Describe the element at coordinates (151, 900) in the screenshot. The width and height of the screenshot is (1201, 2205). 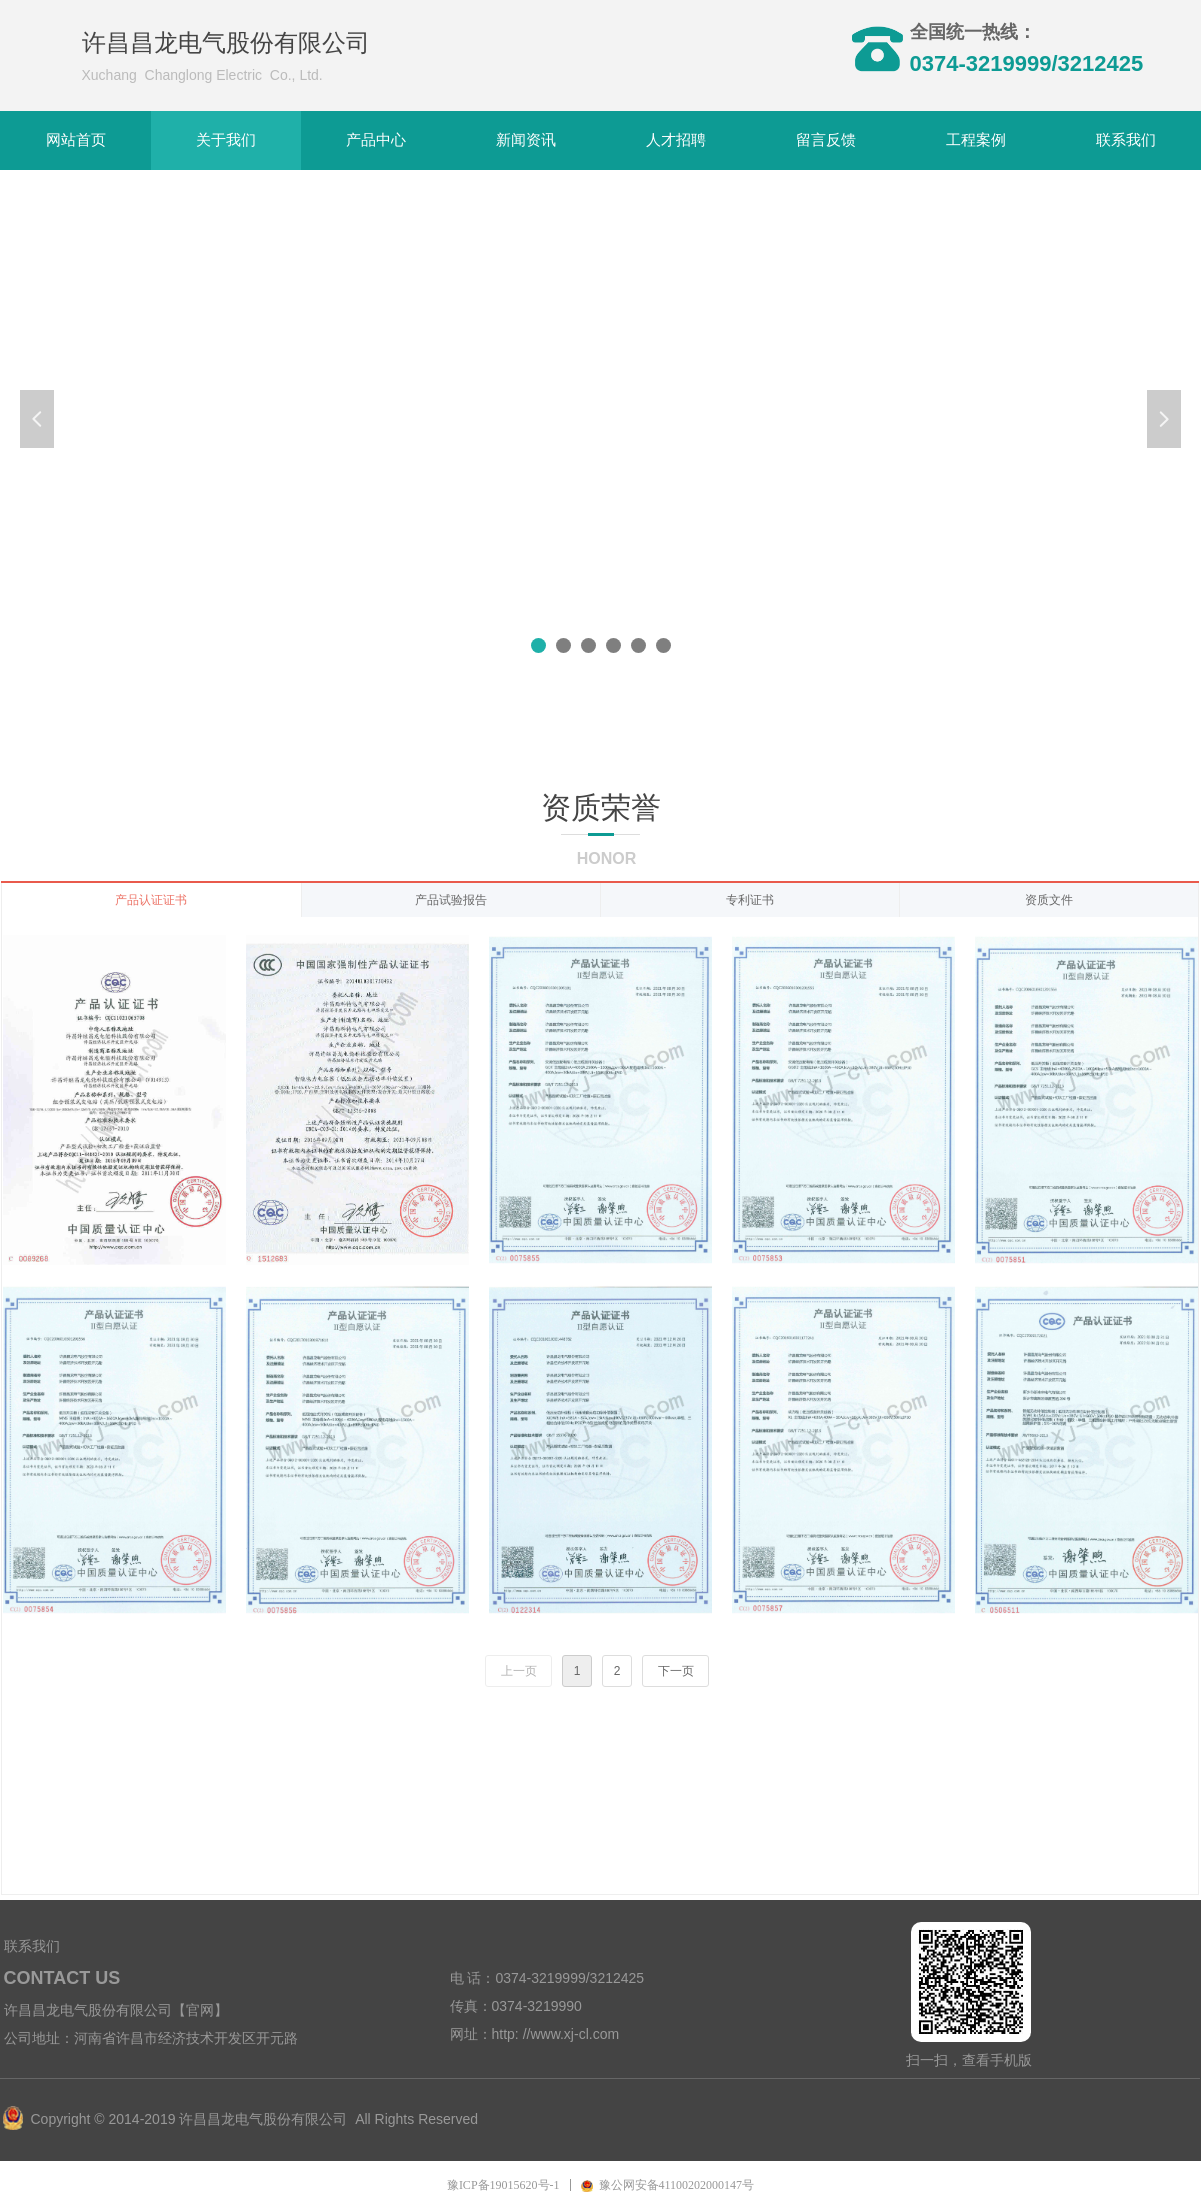
I see `产品认证证书` at that location.